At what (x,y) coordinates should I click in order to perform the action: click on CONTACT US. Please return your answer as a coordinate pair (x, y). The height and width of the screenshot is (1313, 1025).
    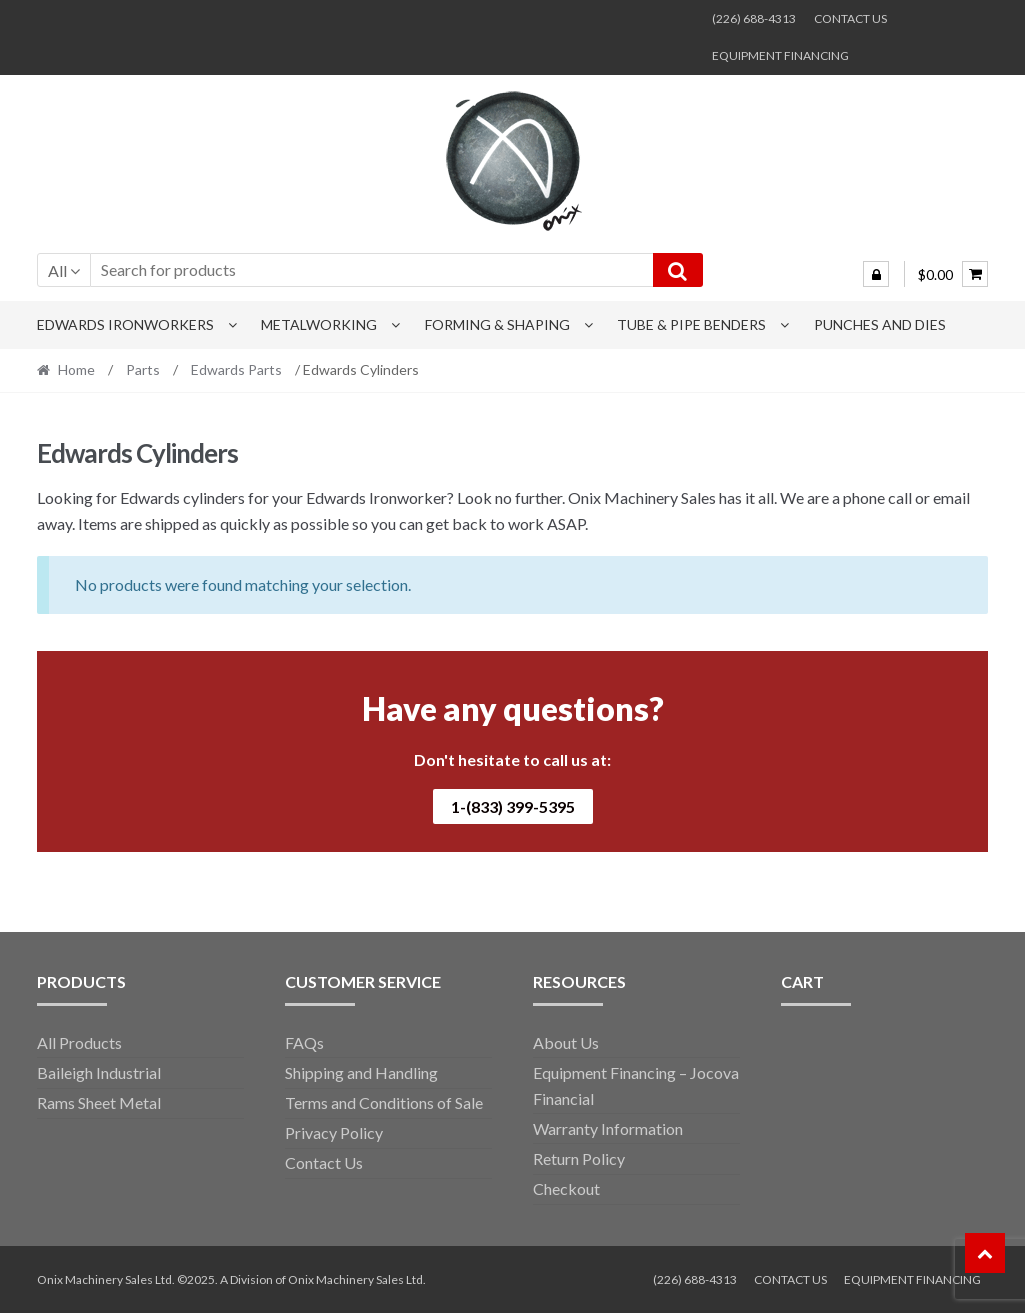
    Looking at the image, I should click on (850, 18).